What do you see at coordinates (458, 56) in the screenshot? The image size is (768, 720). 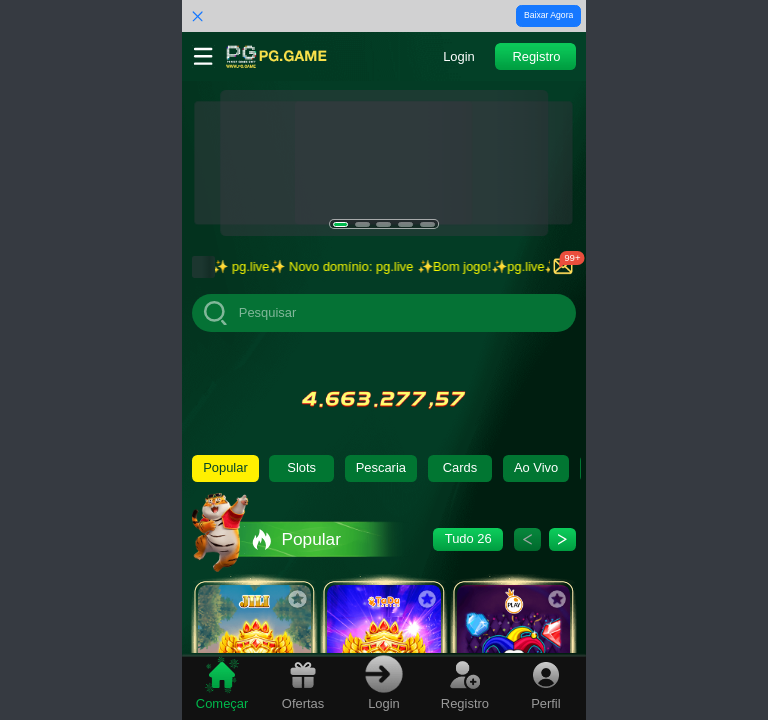 I see `[button]` at bounding box center [458, 56].